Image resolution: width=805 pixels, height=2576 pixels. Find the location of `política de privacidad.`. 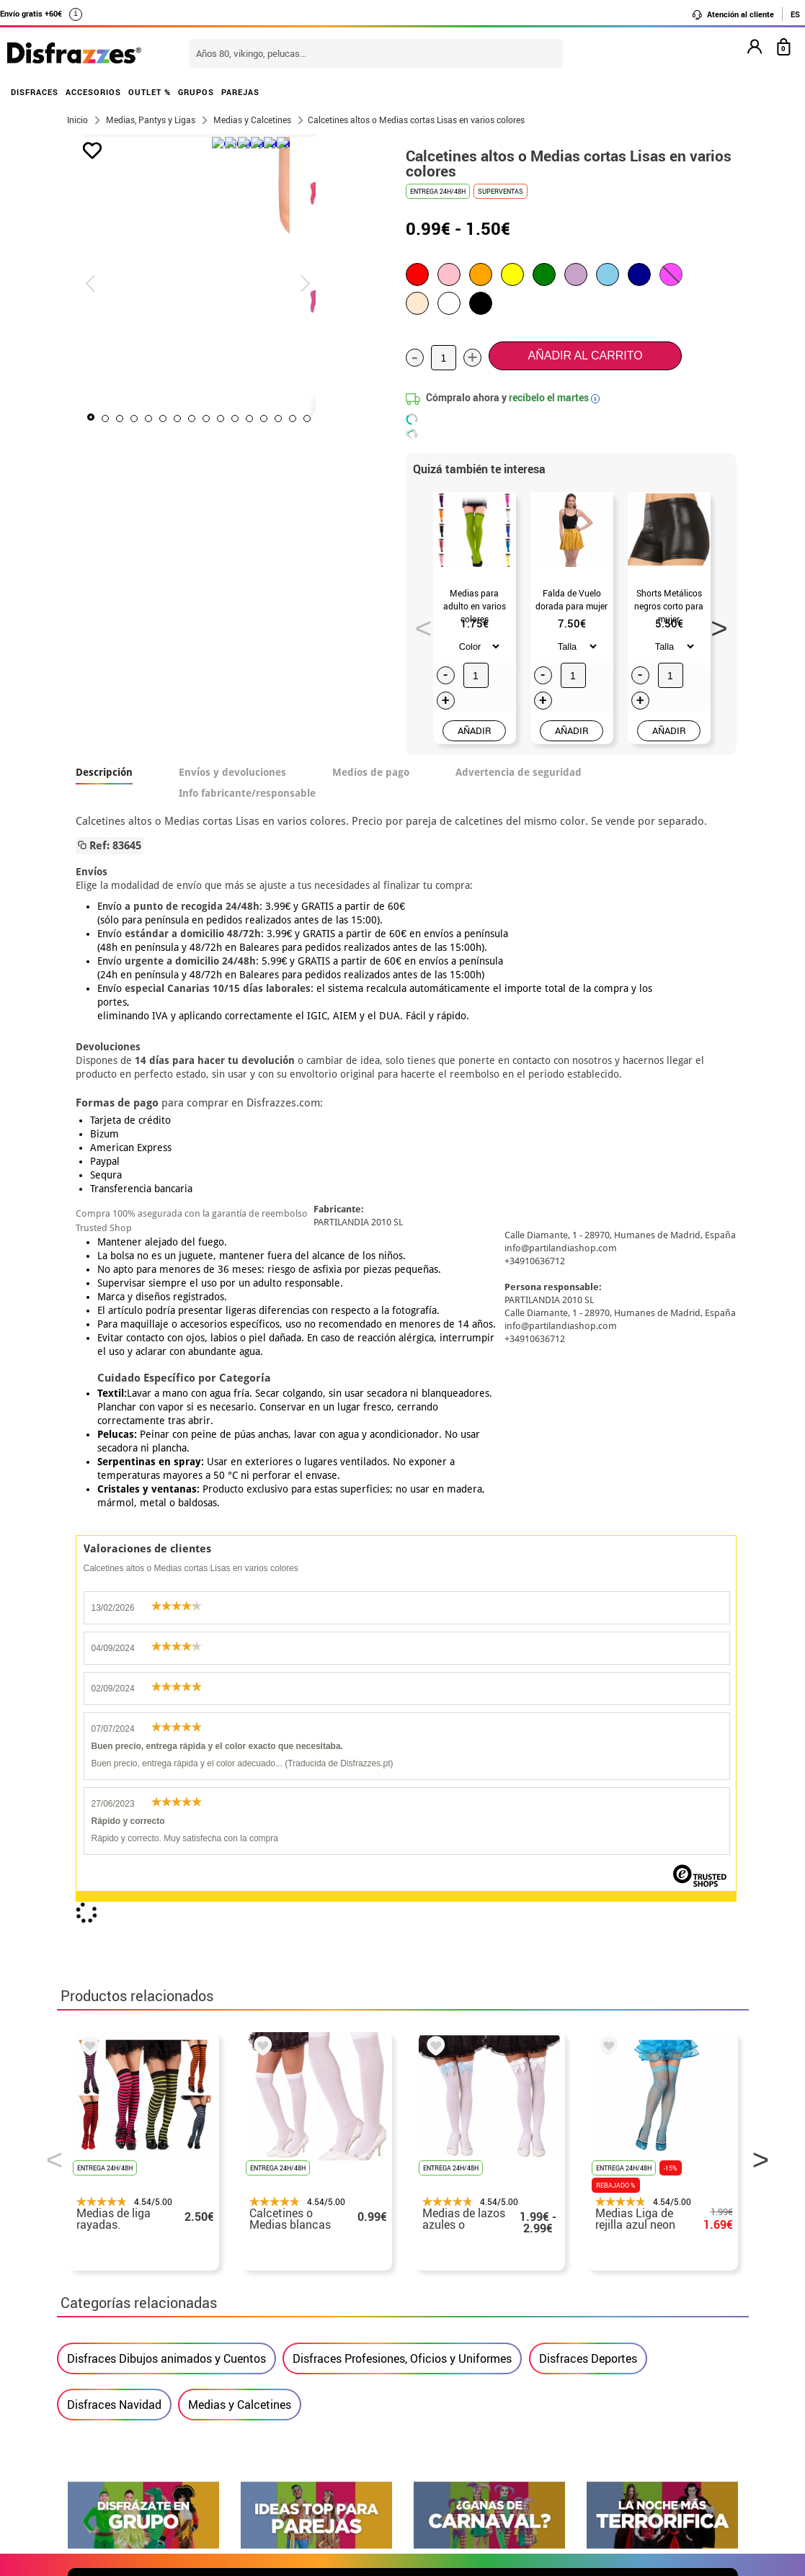

política de privacidad. is located at coordinates (454, 1947).